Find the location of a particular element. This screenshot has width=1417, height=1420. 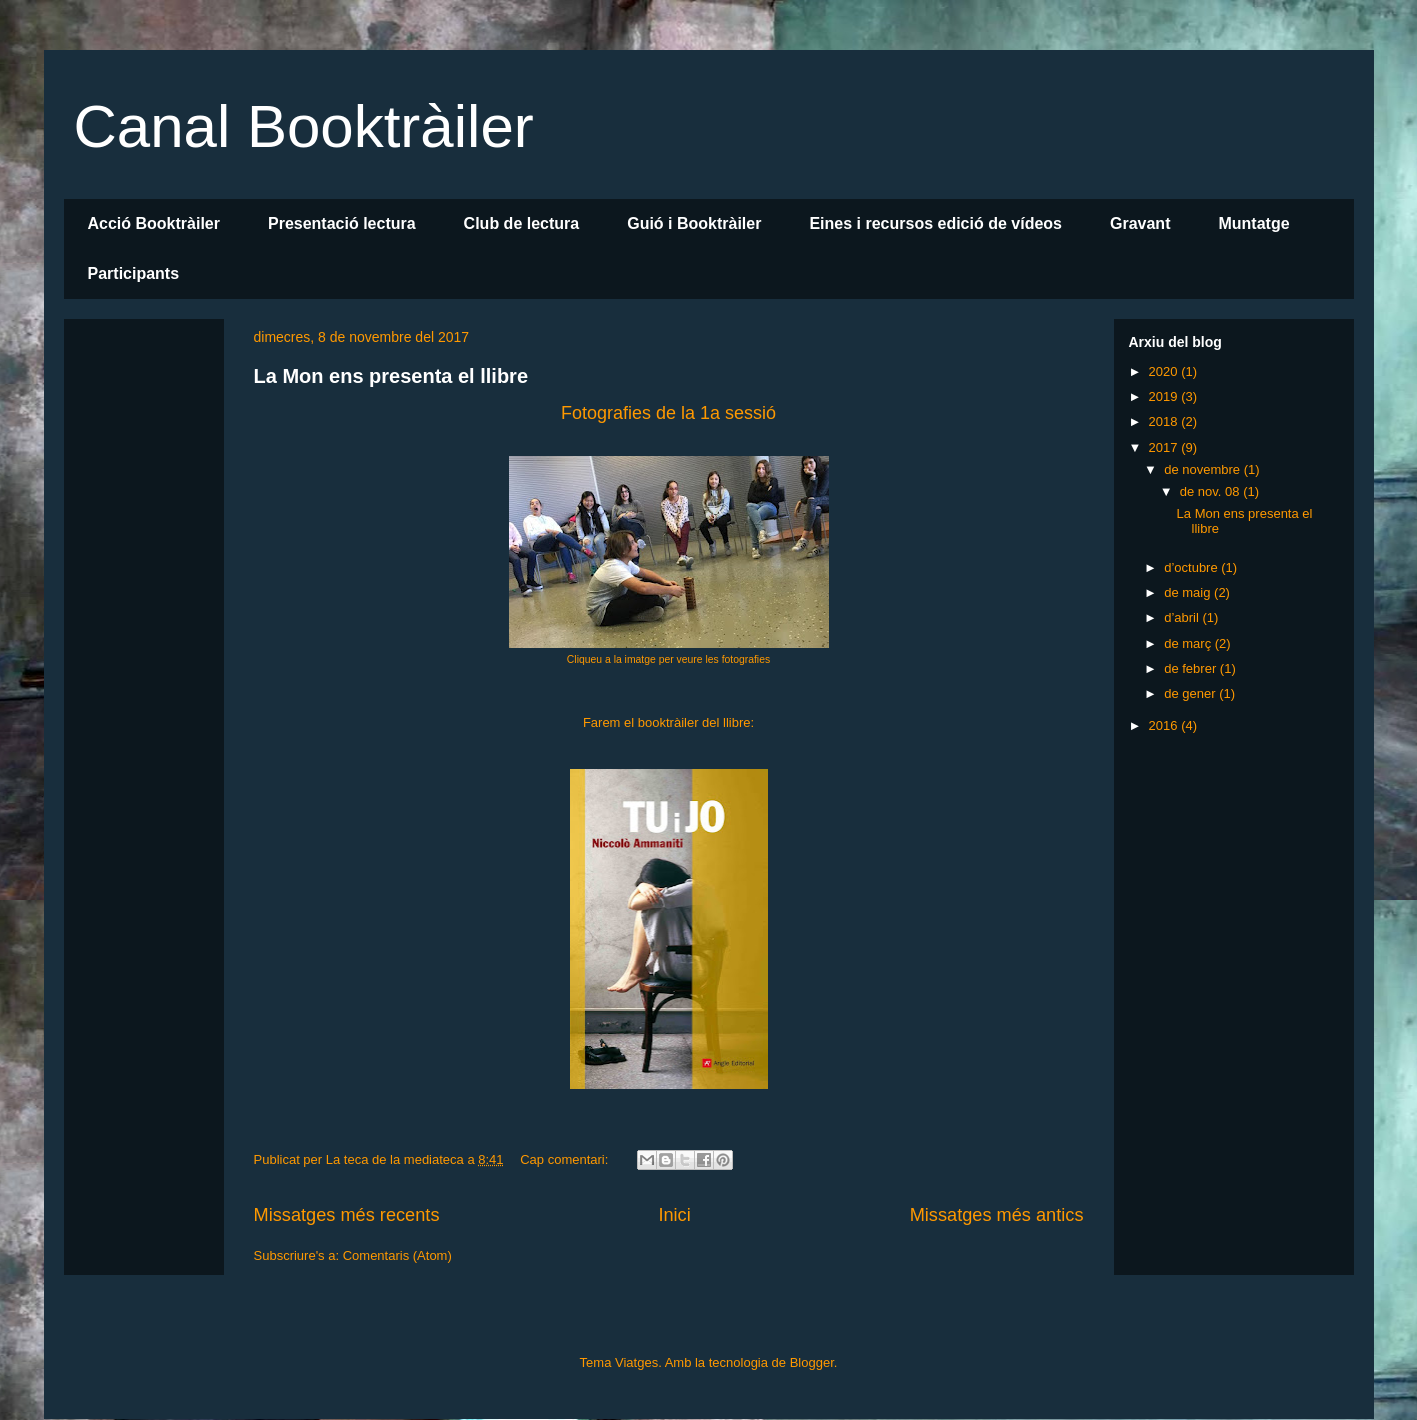

Club de lectura is located at coordinates (522, 223).